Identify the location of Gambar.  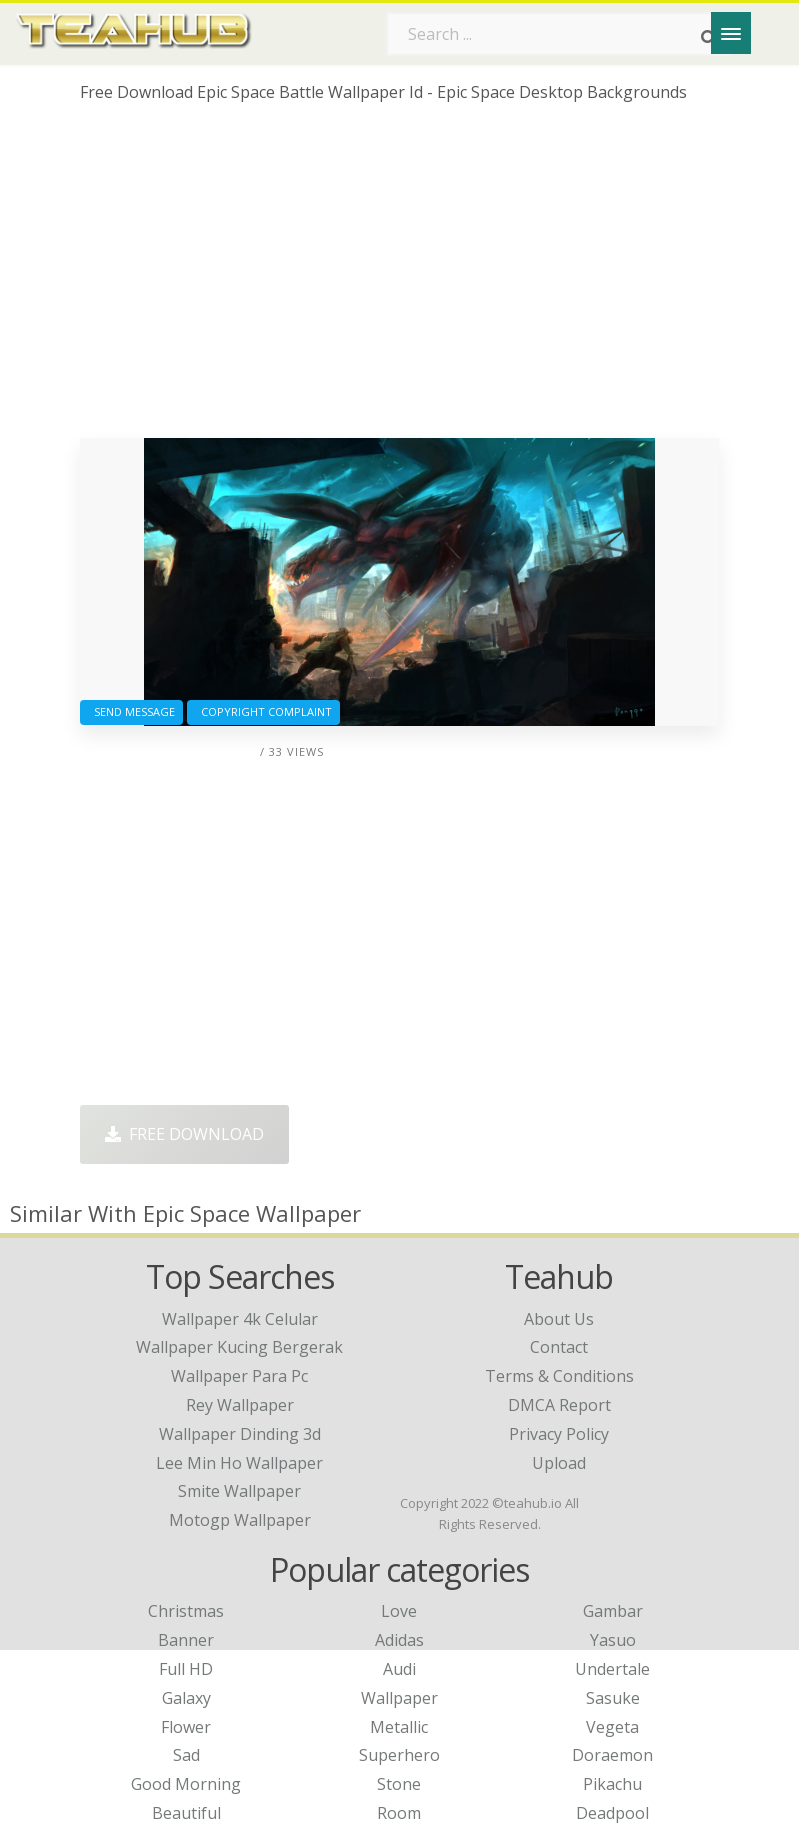
(613, 1611).